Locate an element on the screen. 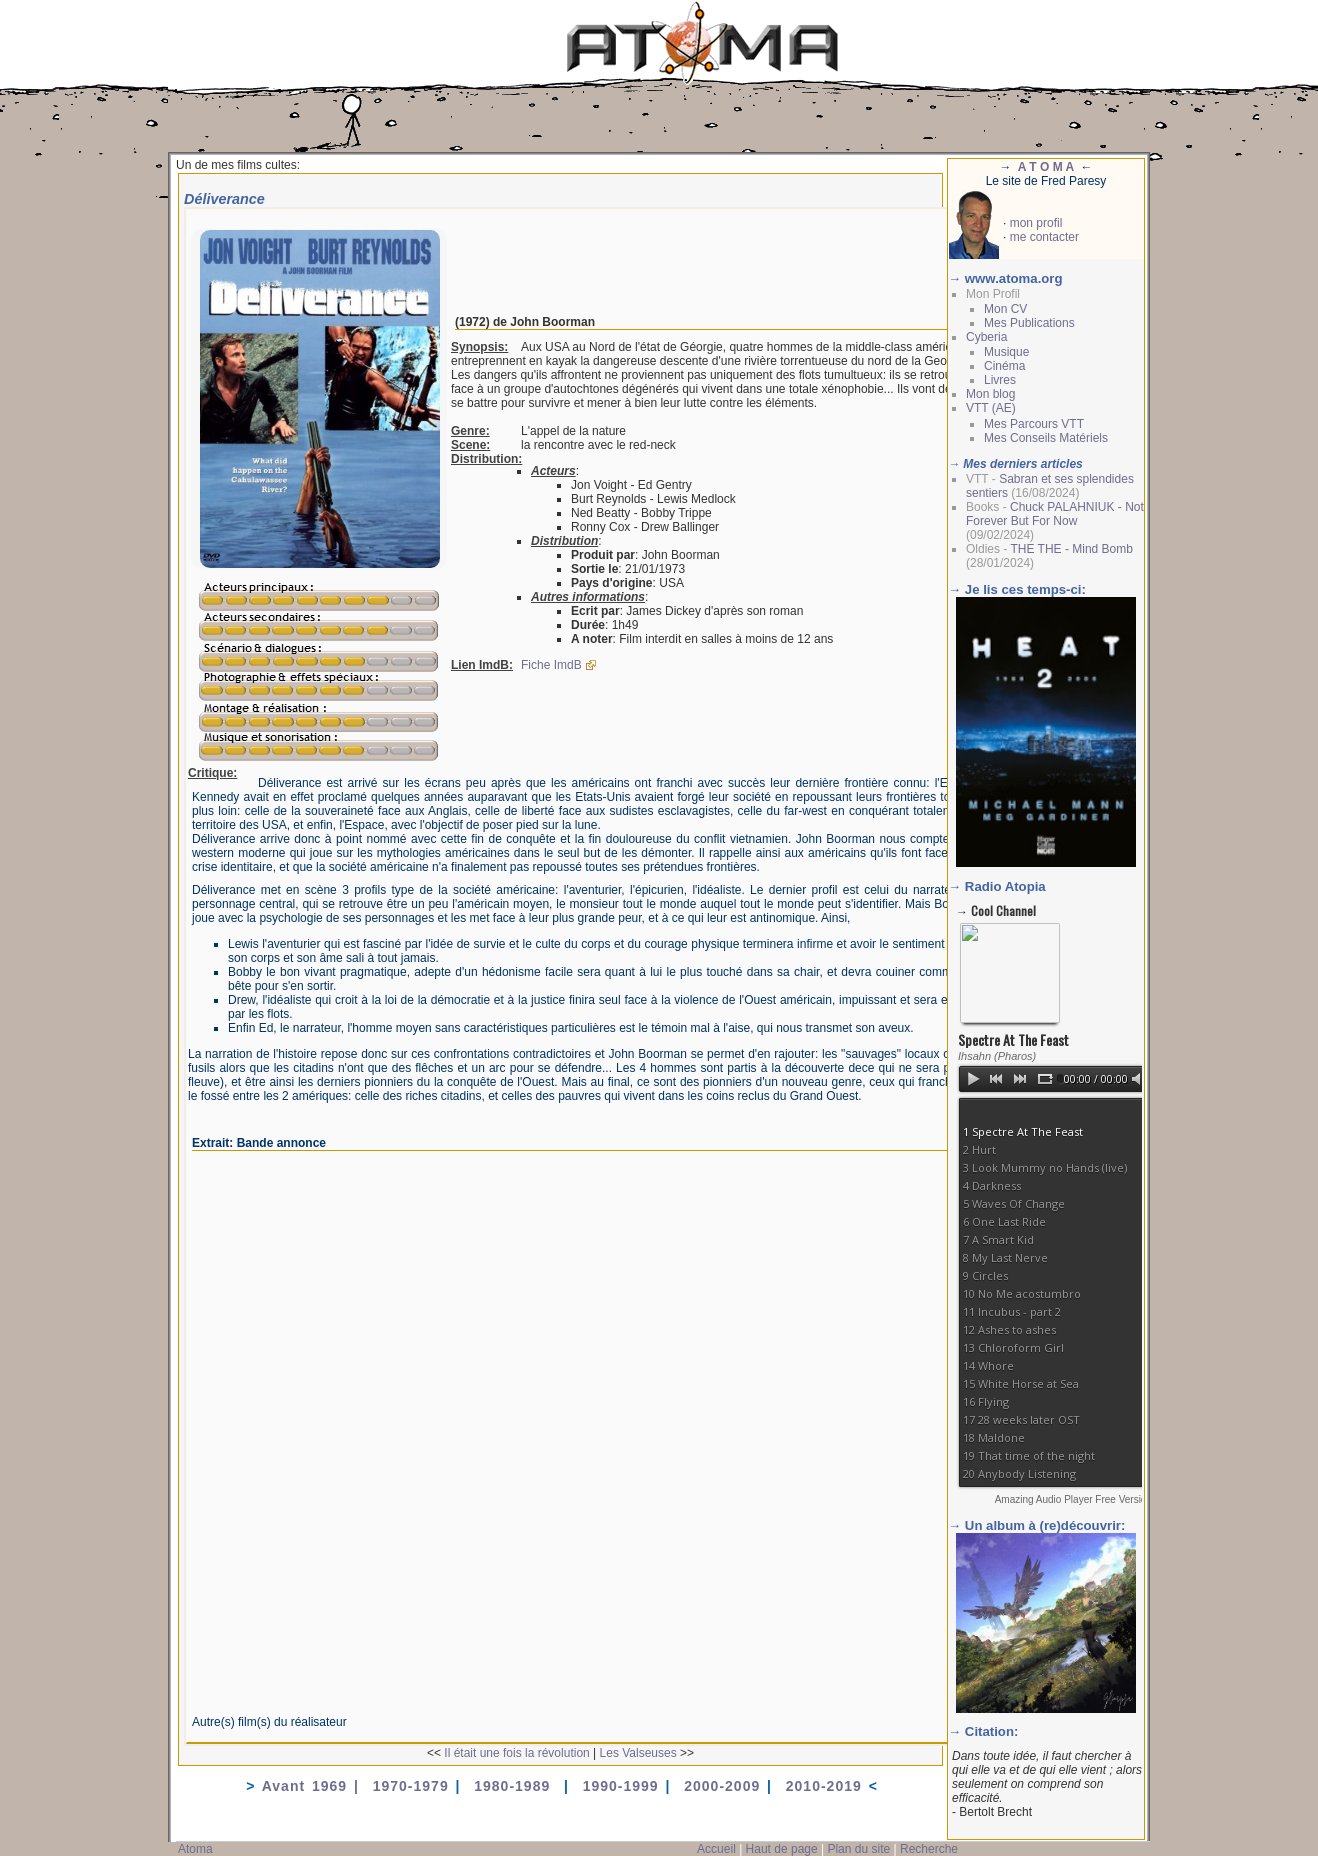  Haut de page is located at coordinates (782, 1849).